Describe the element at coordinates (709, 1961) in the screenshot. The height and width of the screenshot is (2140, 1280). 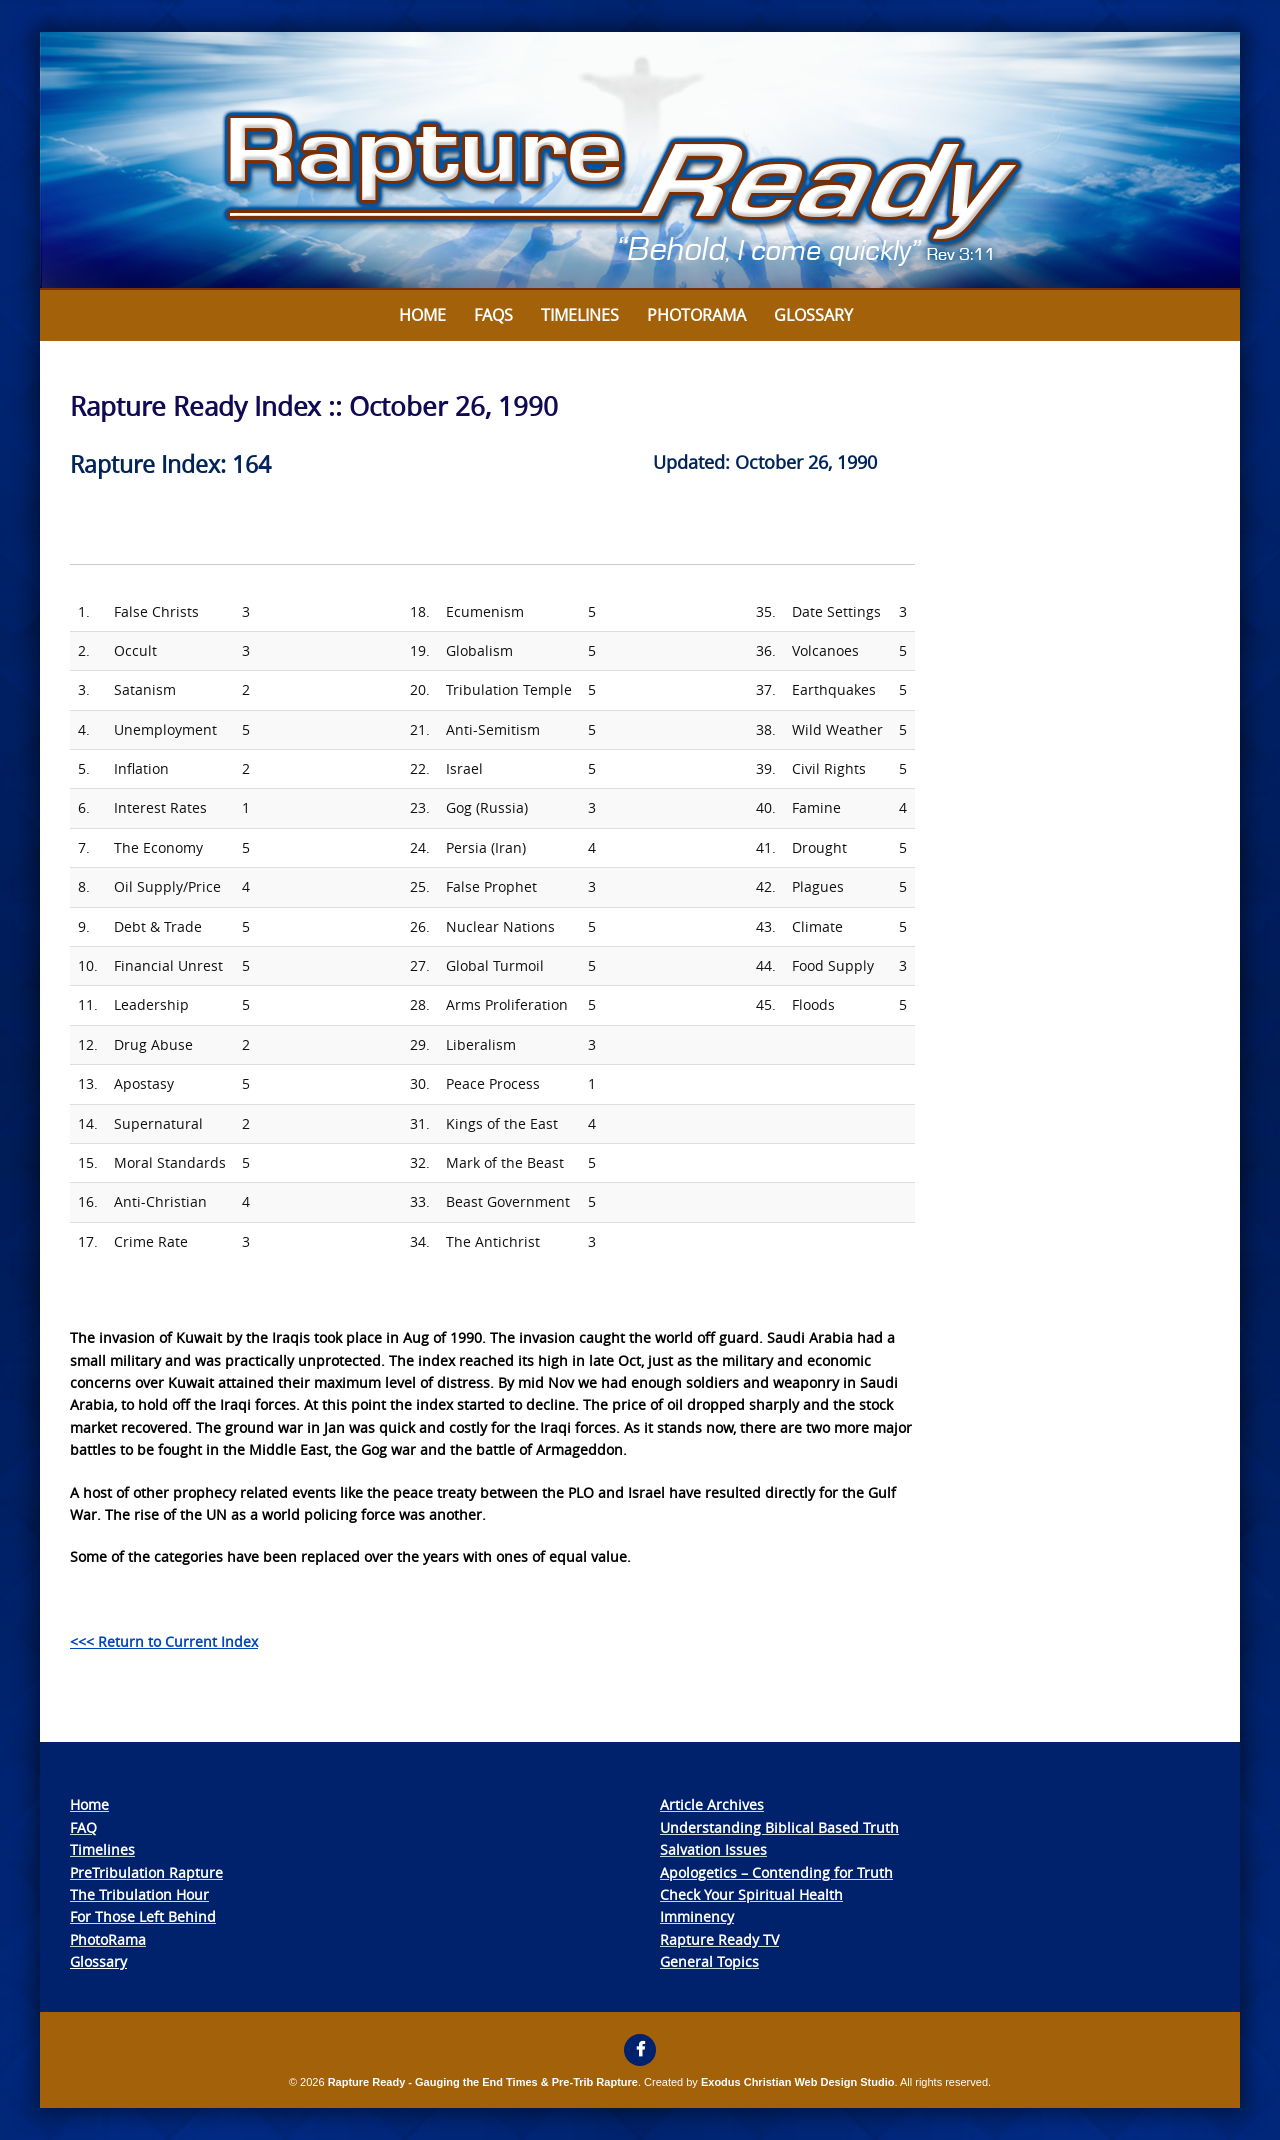
I see `General Topics` at that location.